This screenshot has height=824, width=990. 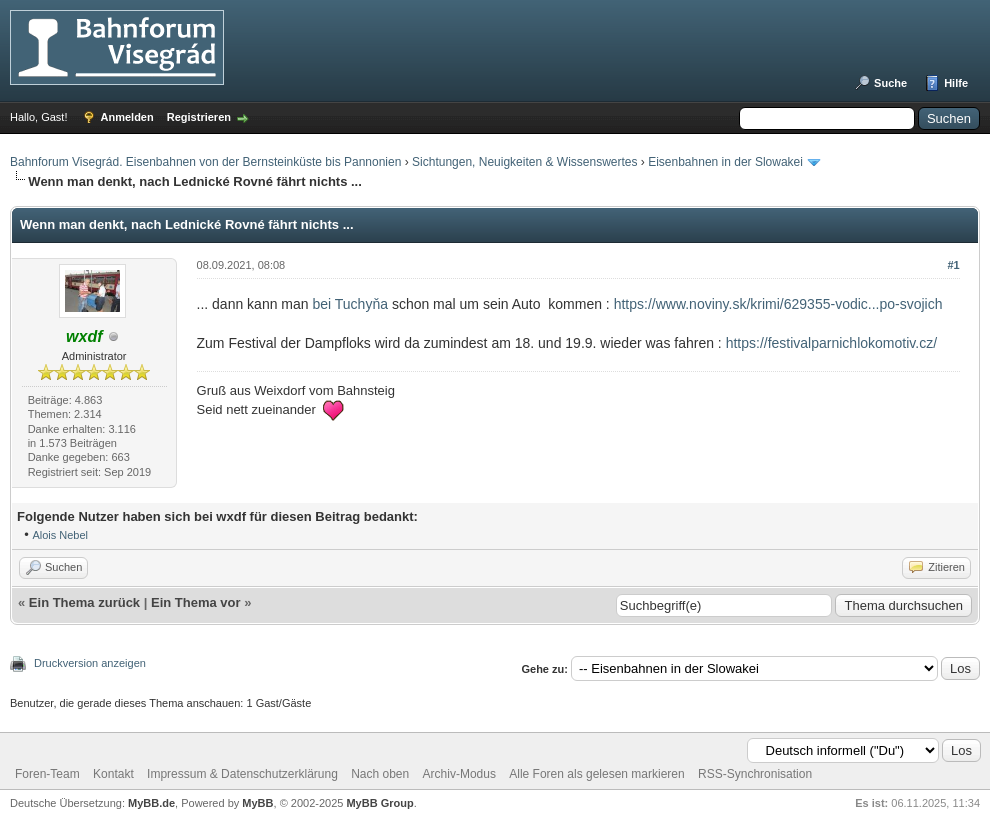 What do you see at coordinates (380, 774) in the screenshot?
I see `Nach oben` at bounding box center [380, 774].